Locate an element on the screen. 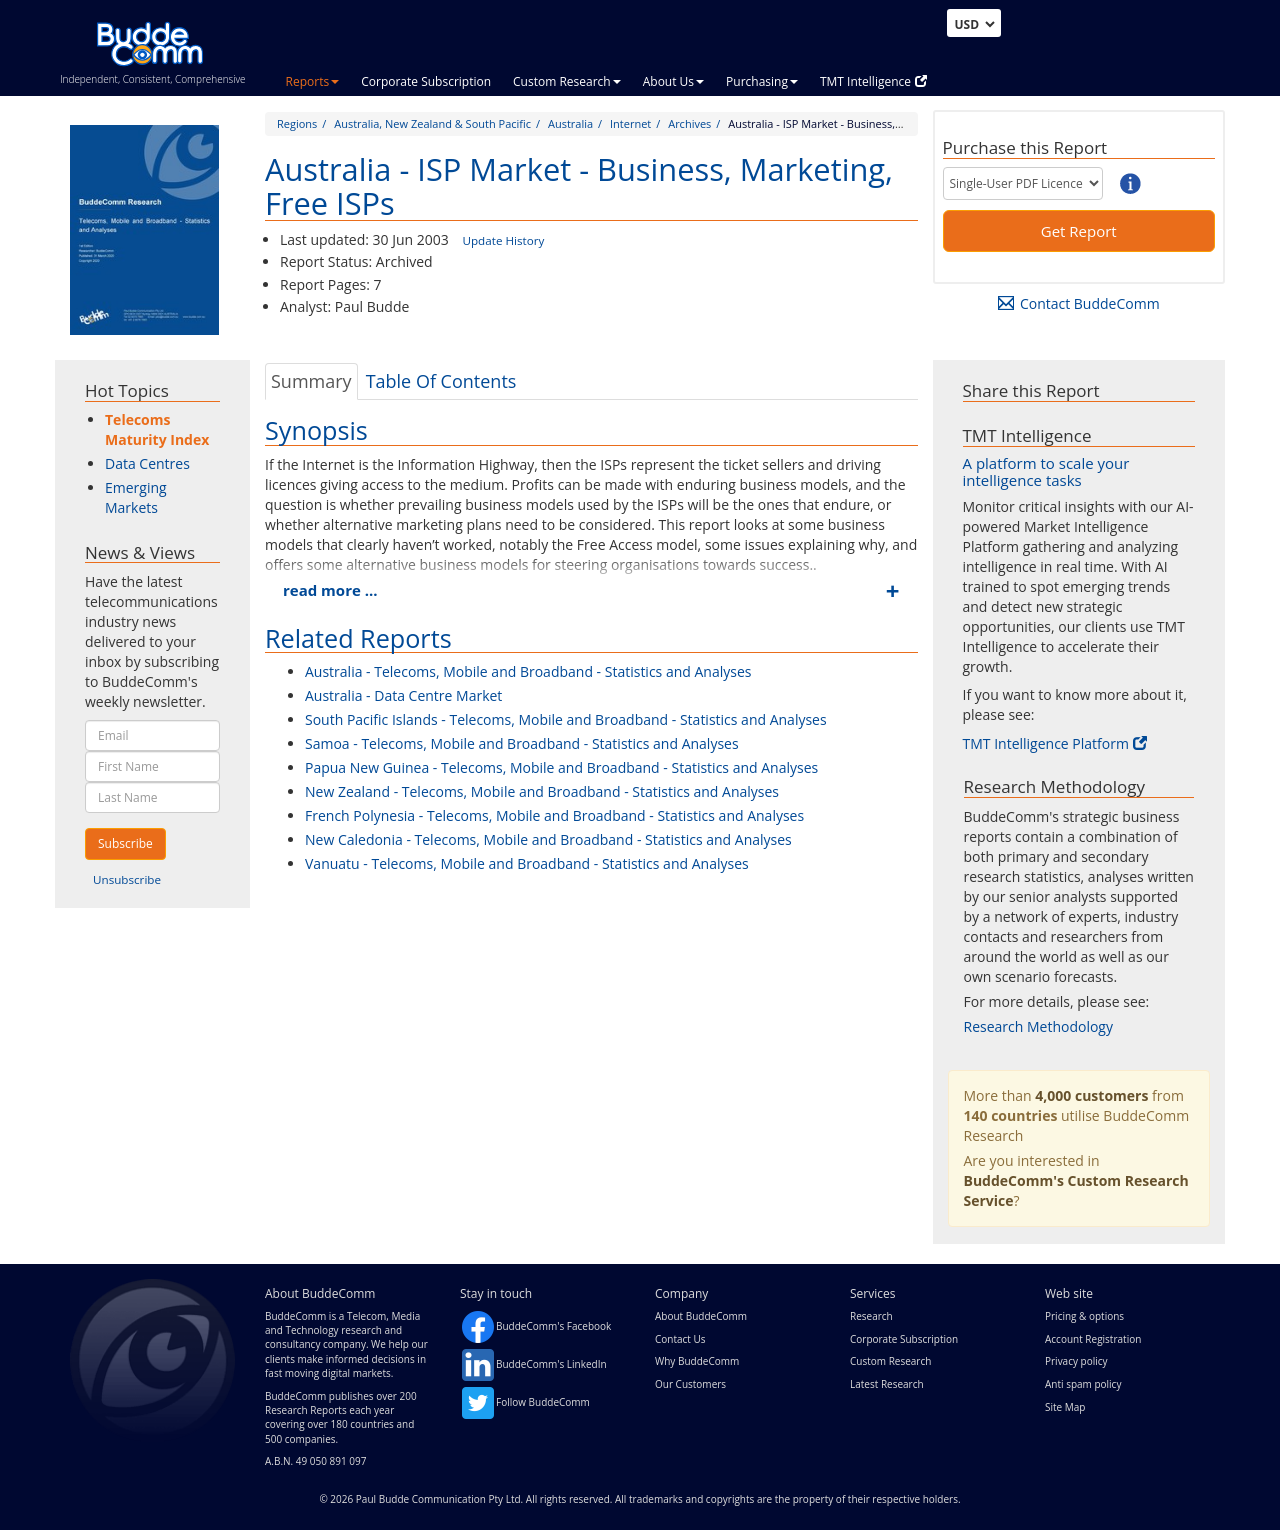  Reports is located at coordinates (313, 81).